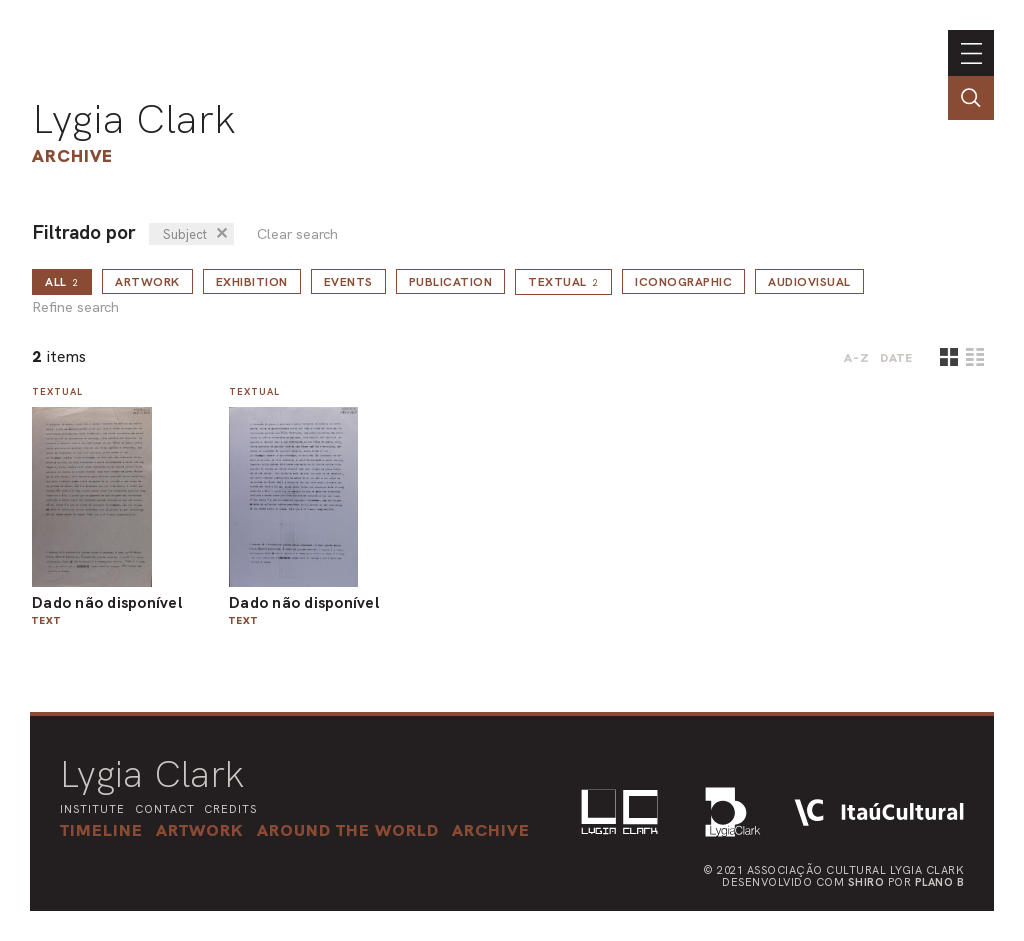 The image size is (1024, 941). Describe the element at coordinates (940, 882) in the screenshot. I see `Plano B` at that location.